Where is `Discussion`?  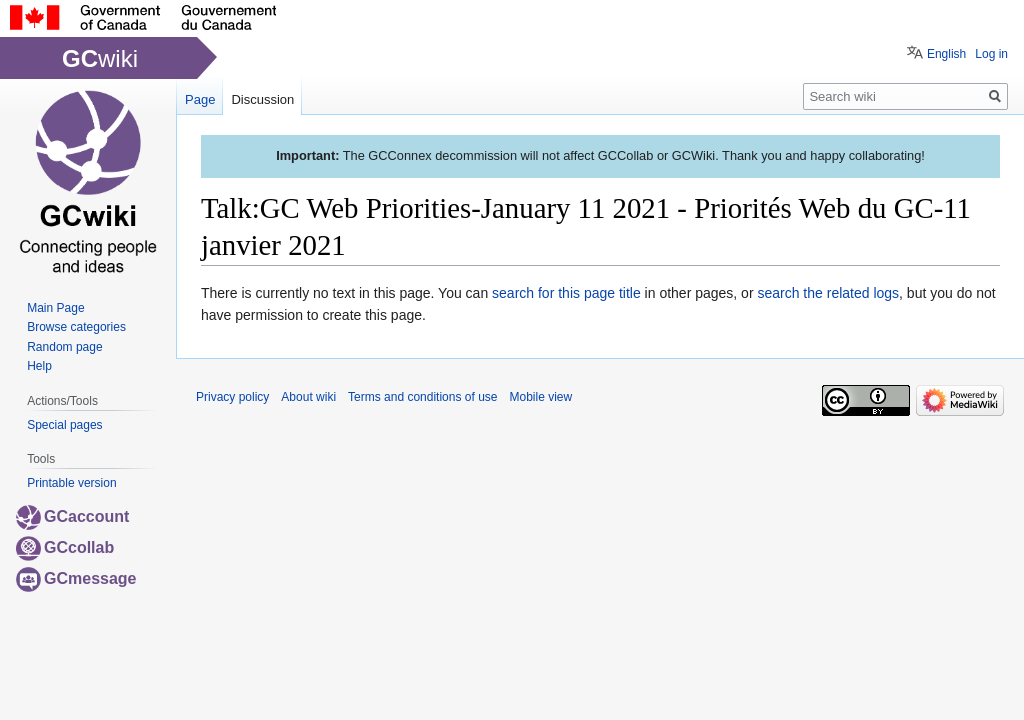 Discussion is located at coordinates (262, 99).